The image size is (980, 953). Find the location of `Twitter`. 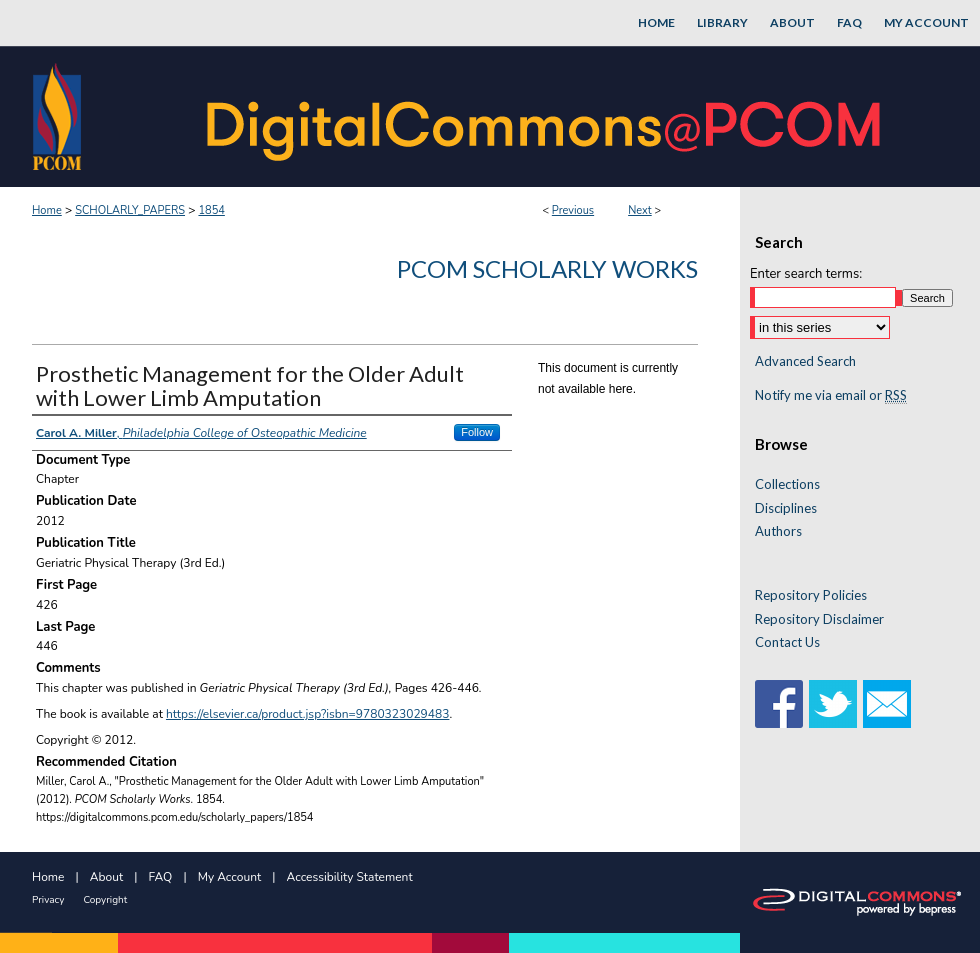

Twitter is located at coordinates (833, 704).